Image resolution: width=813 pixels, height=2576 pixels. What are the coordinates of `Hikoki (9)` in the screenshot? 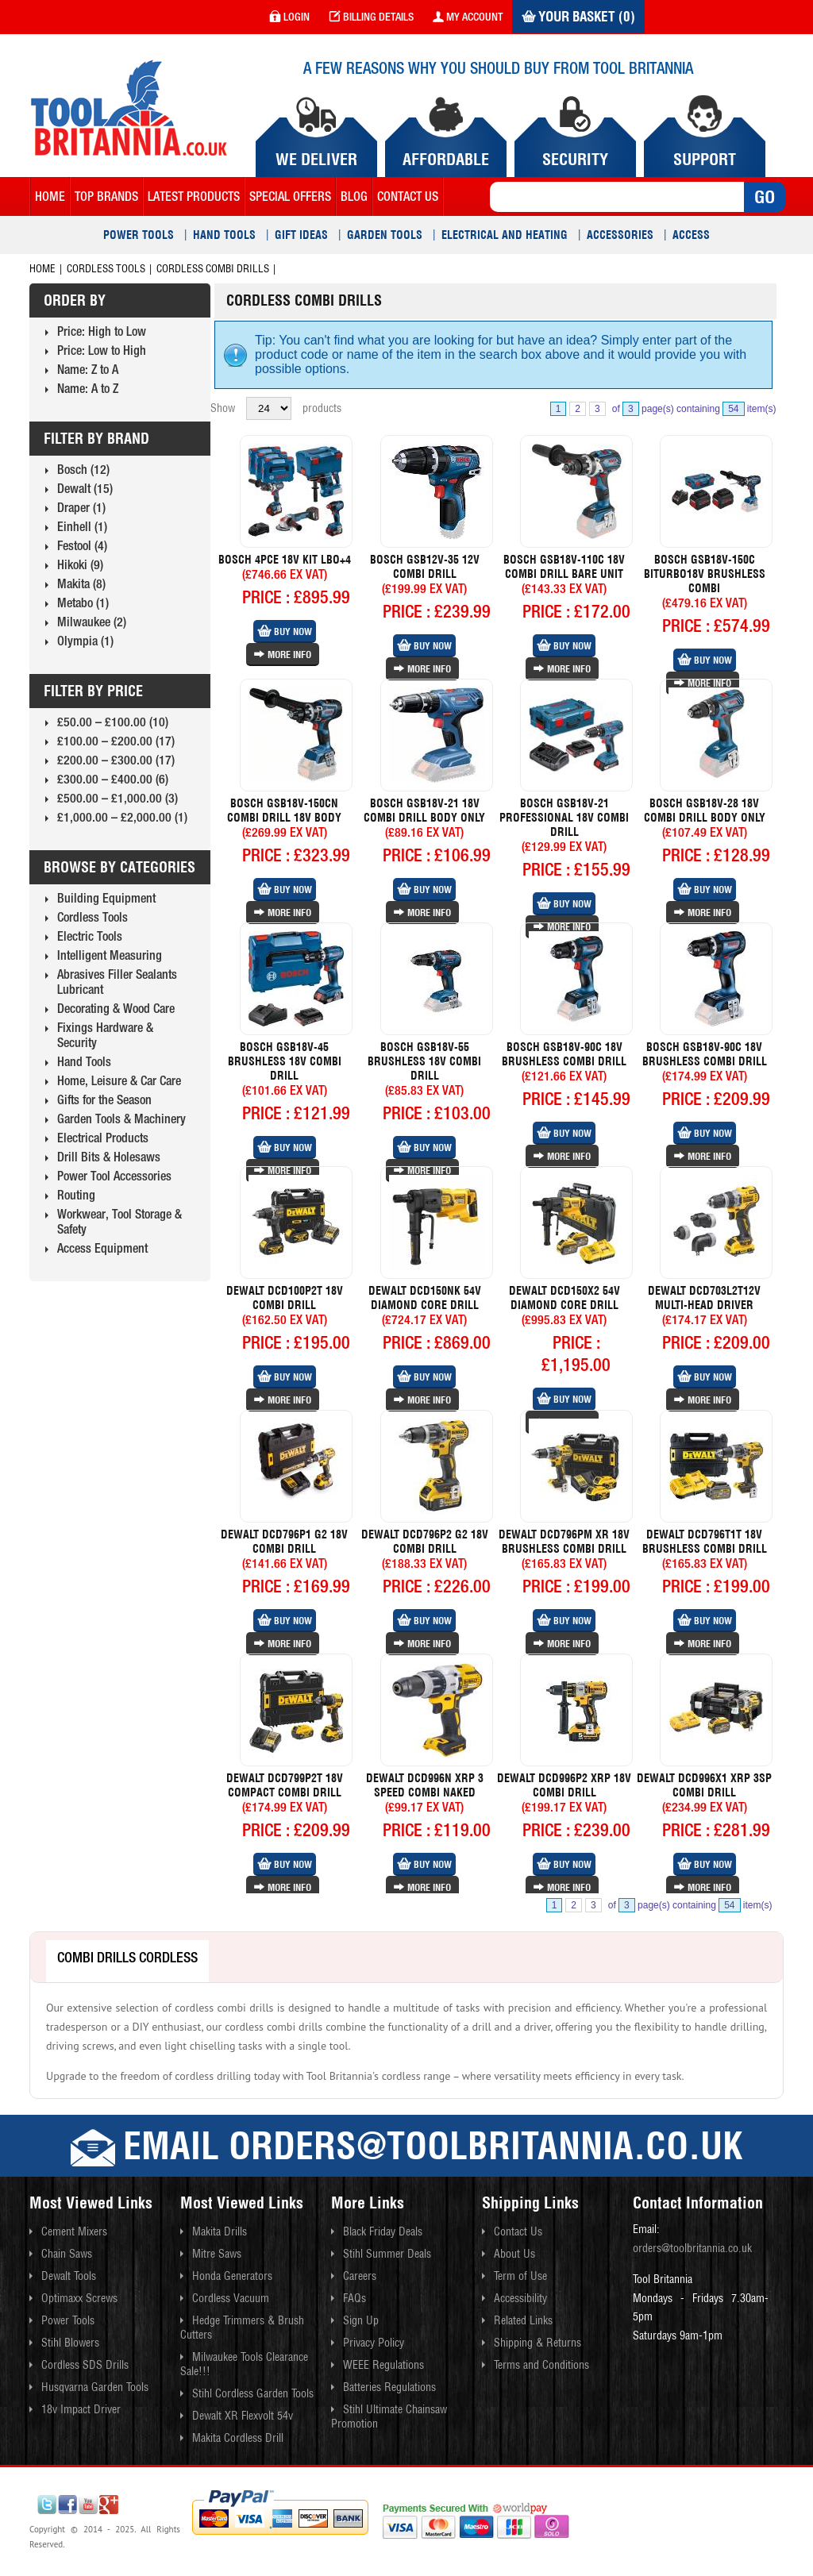 It's located at (80, 564).